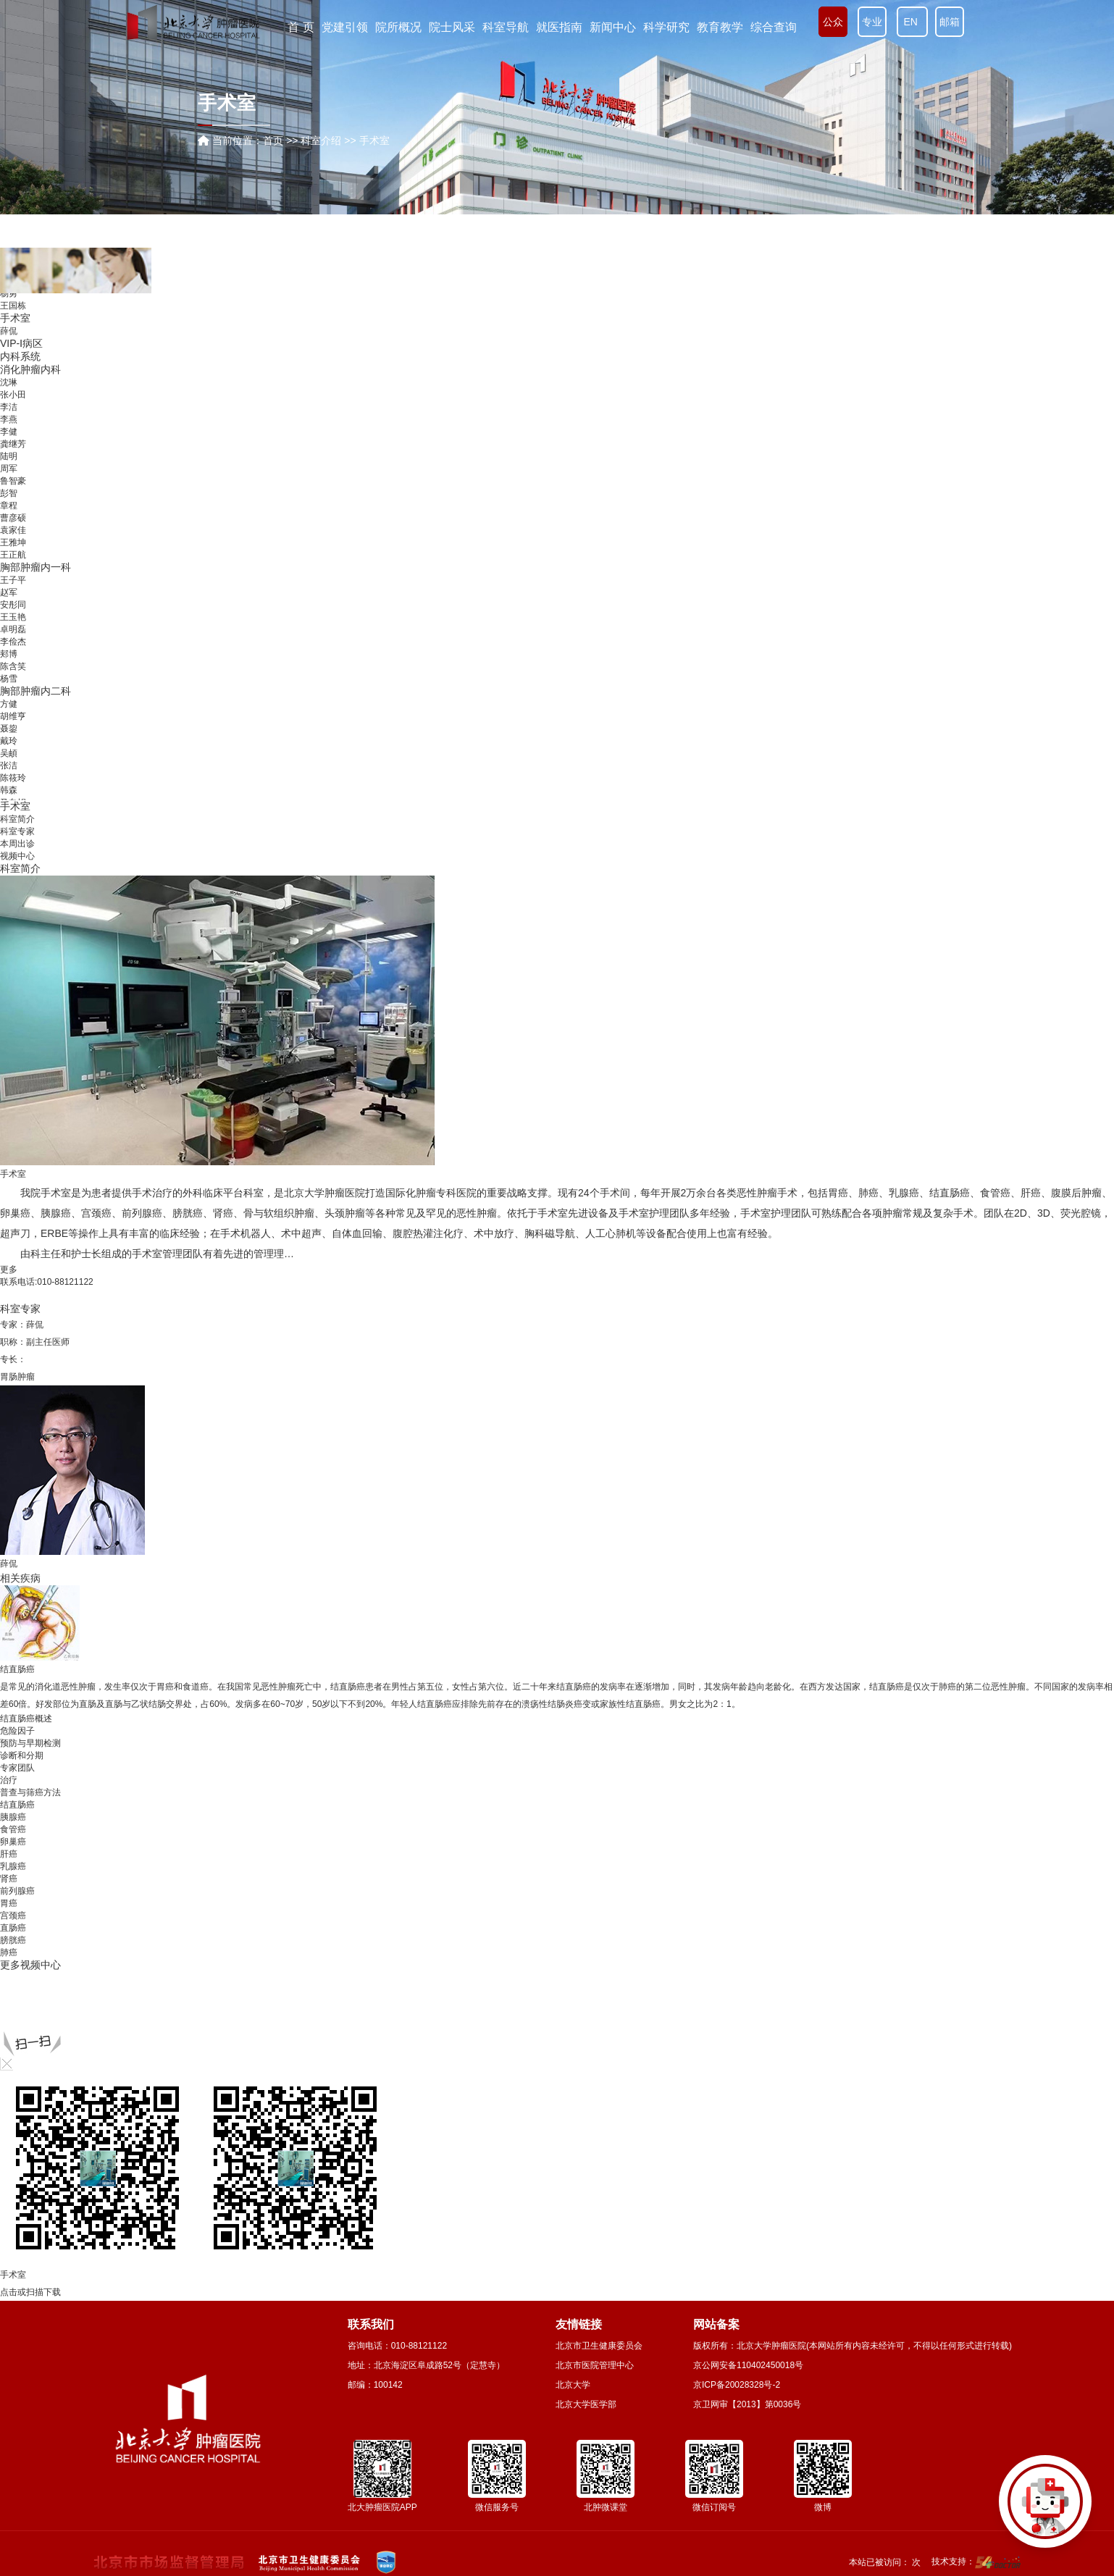  What do you see at coordinates (949, 22) in the screenshot?
I see `邮箱` at bounding box center [949, 22].